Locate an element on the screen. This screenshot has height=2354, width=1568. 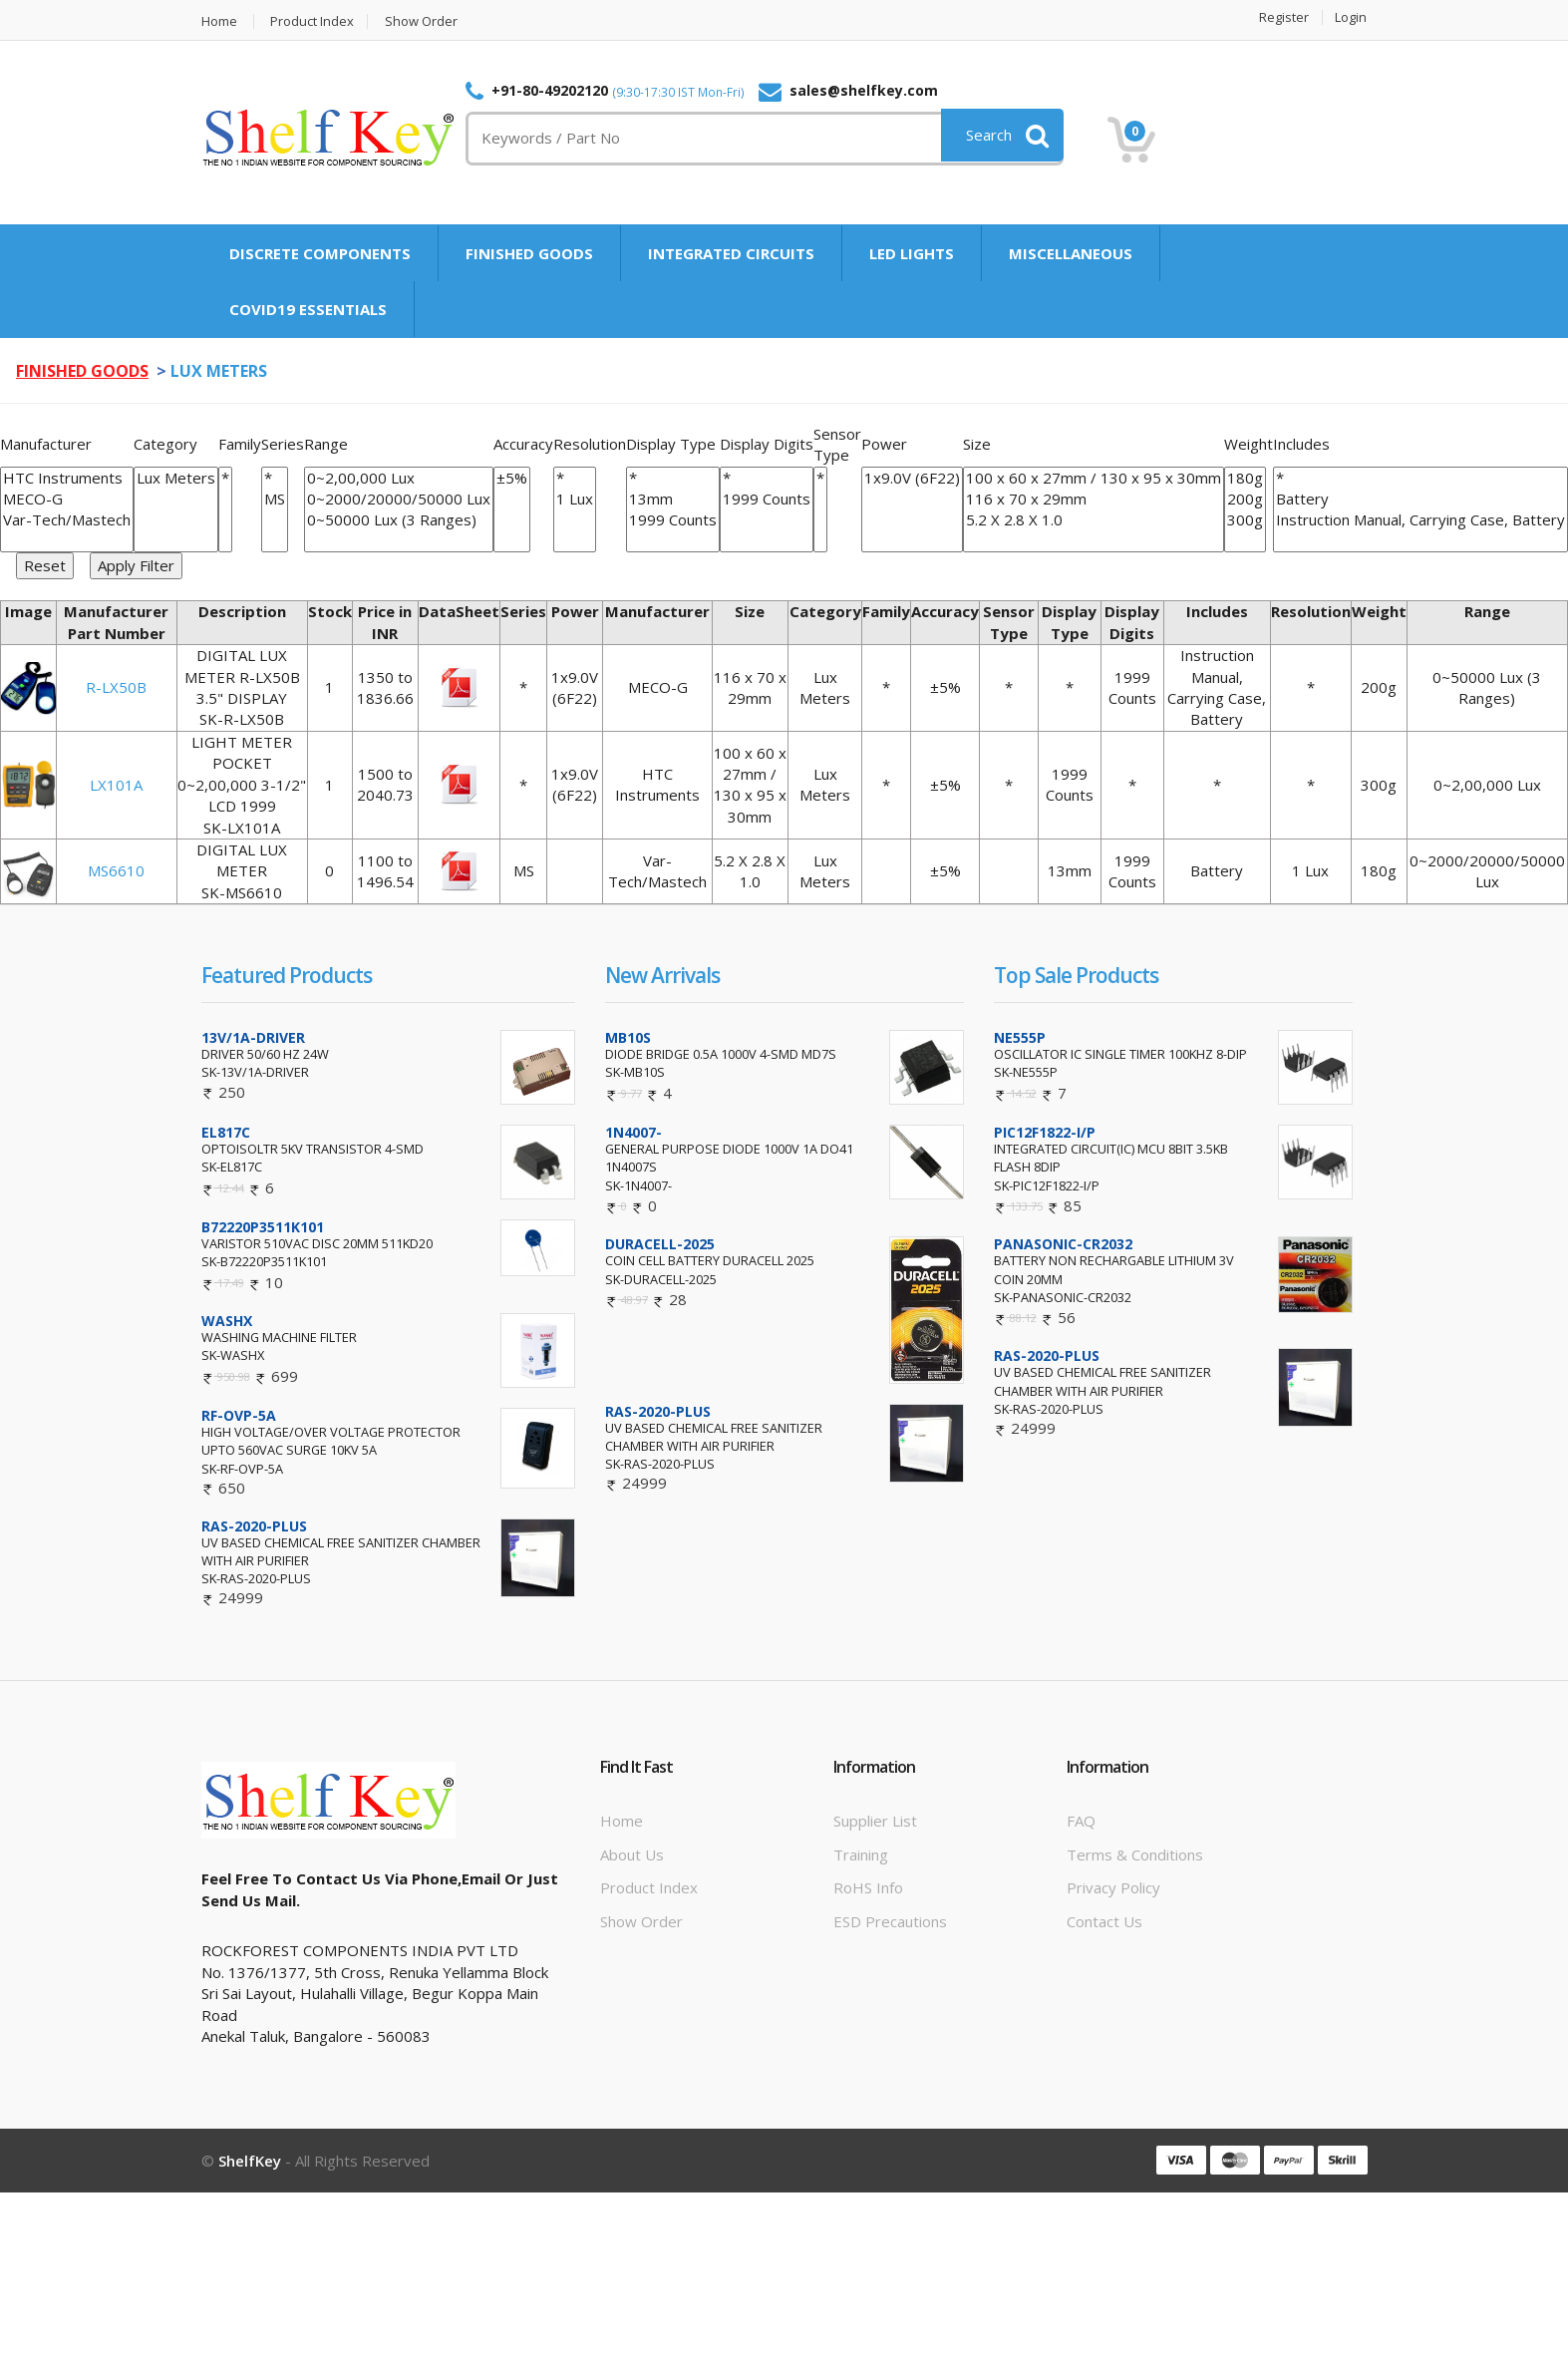
5.2 X 2.8 X 1.0 is located at coordinates (1093, 519).